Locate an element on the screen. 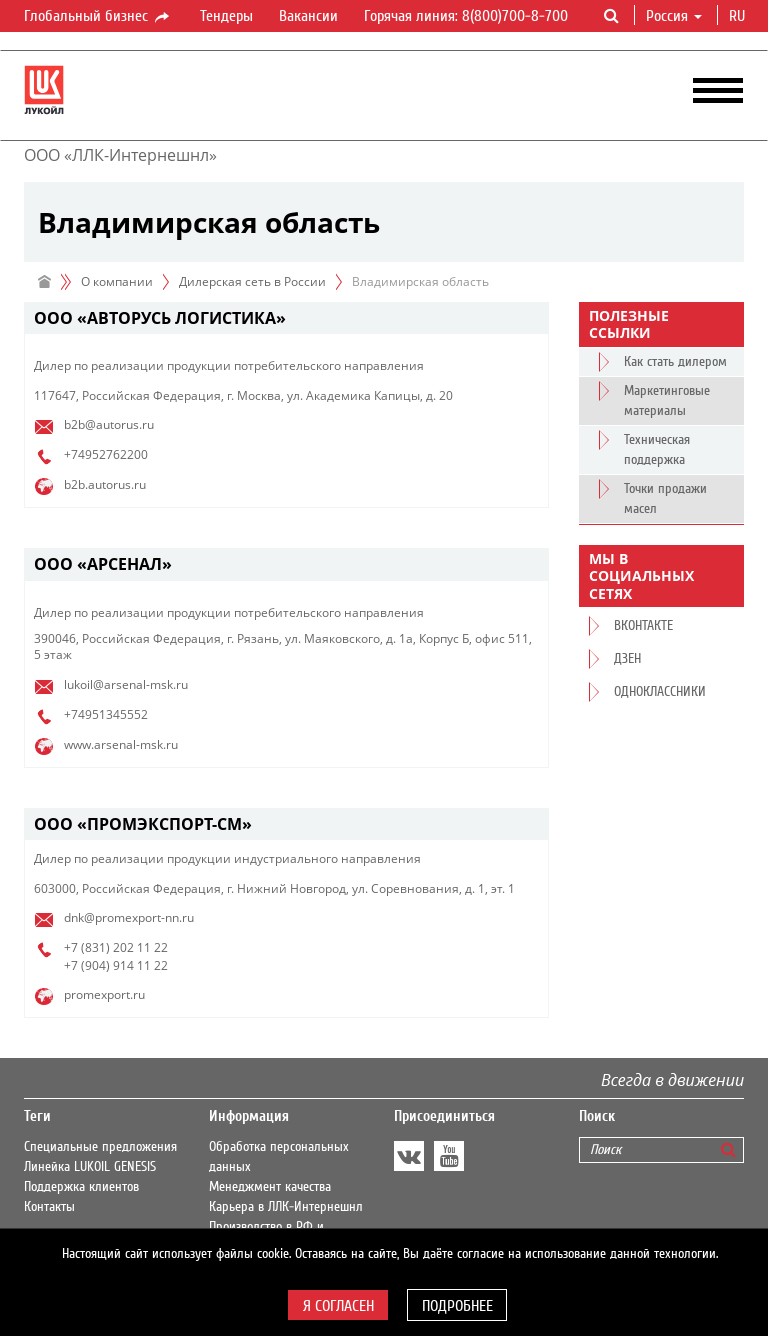 The image size is (768, 1336). Дилерская сеть в России is located at coordinates (252, 281).